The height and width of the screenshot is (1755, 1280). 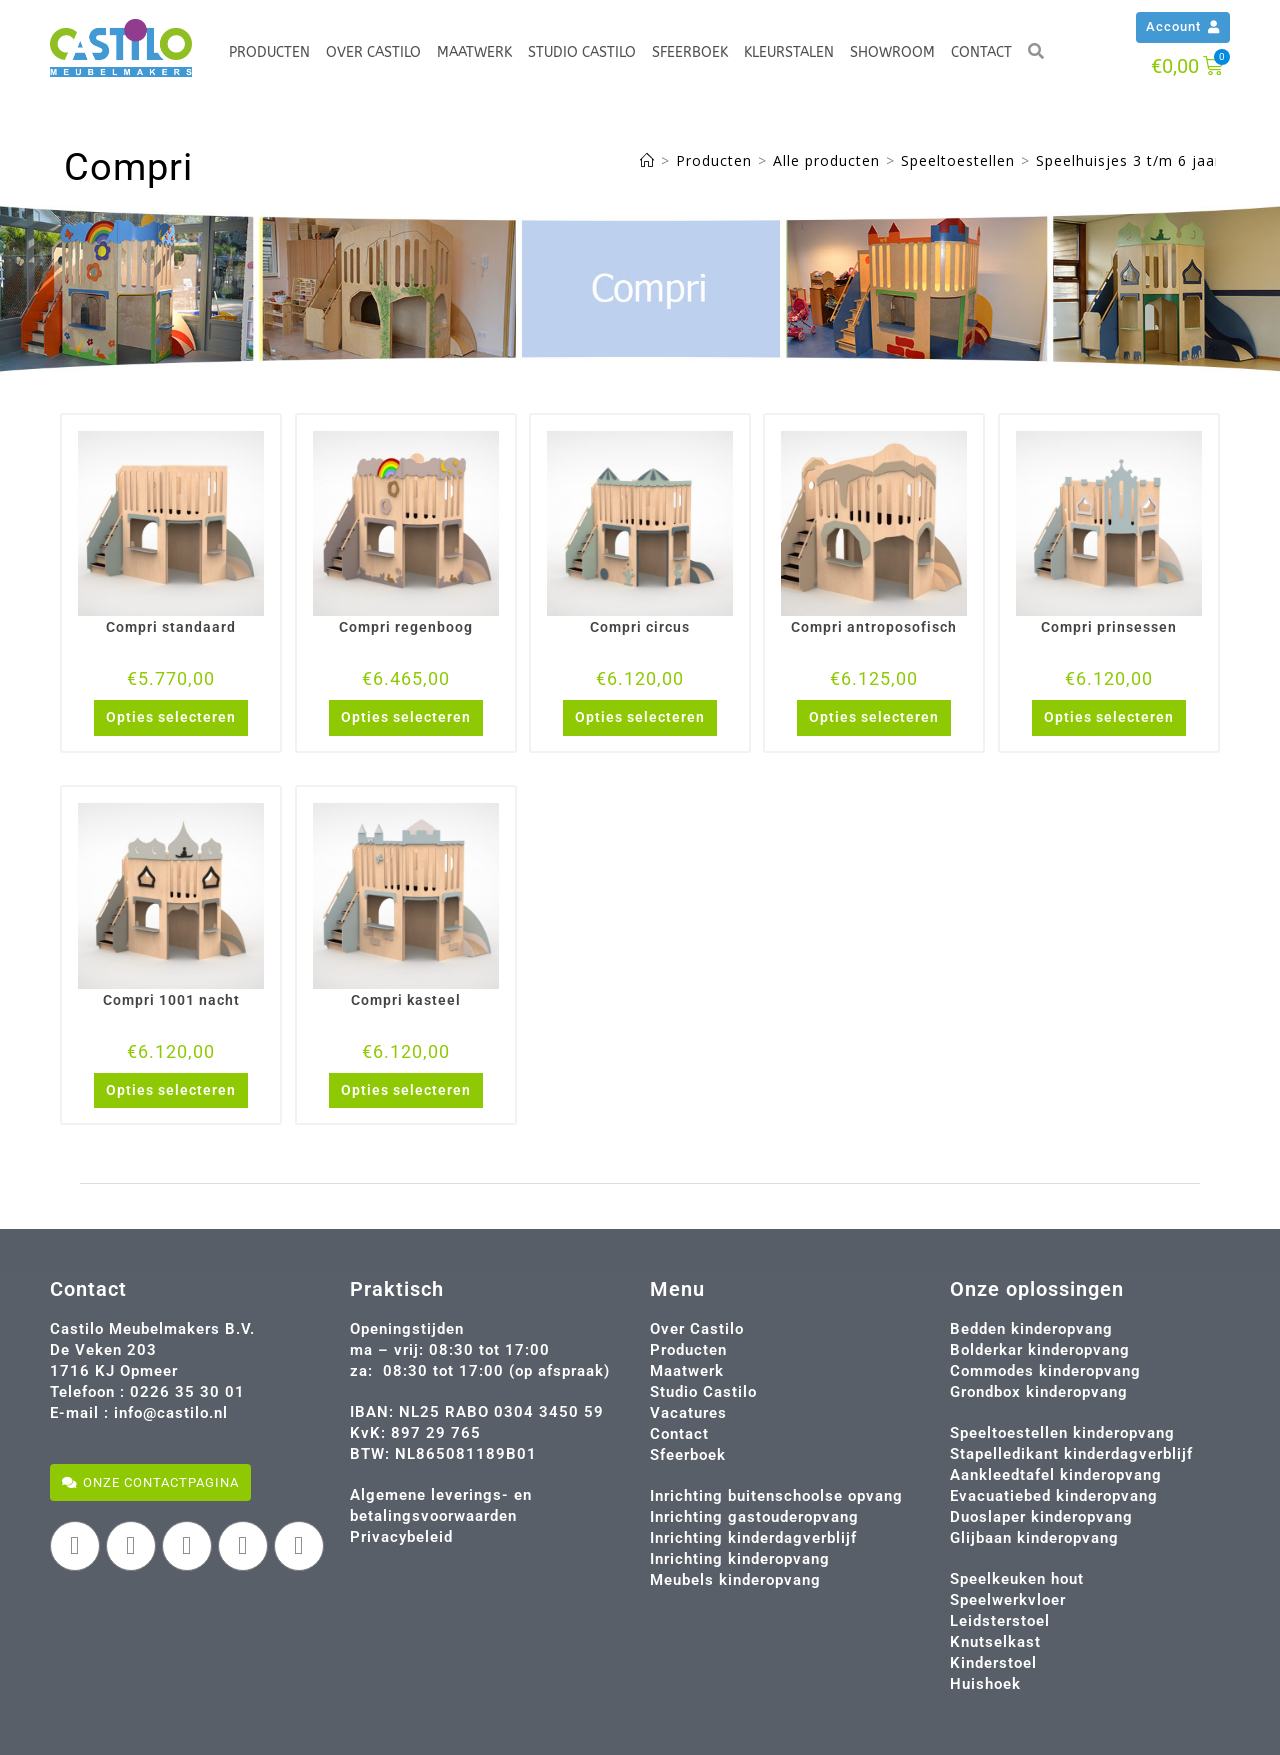 I want to click on Contact, so click(x=981, y=52).